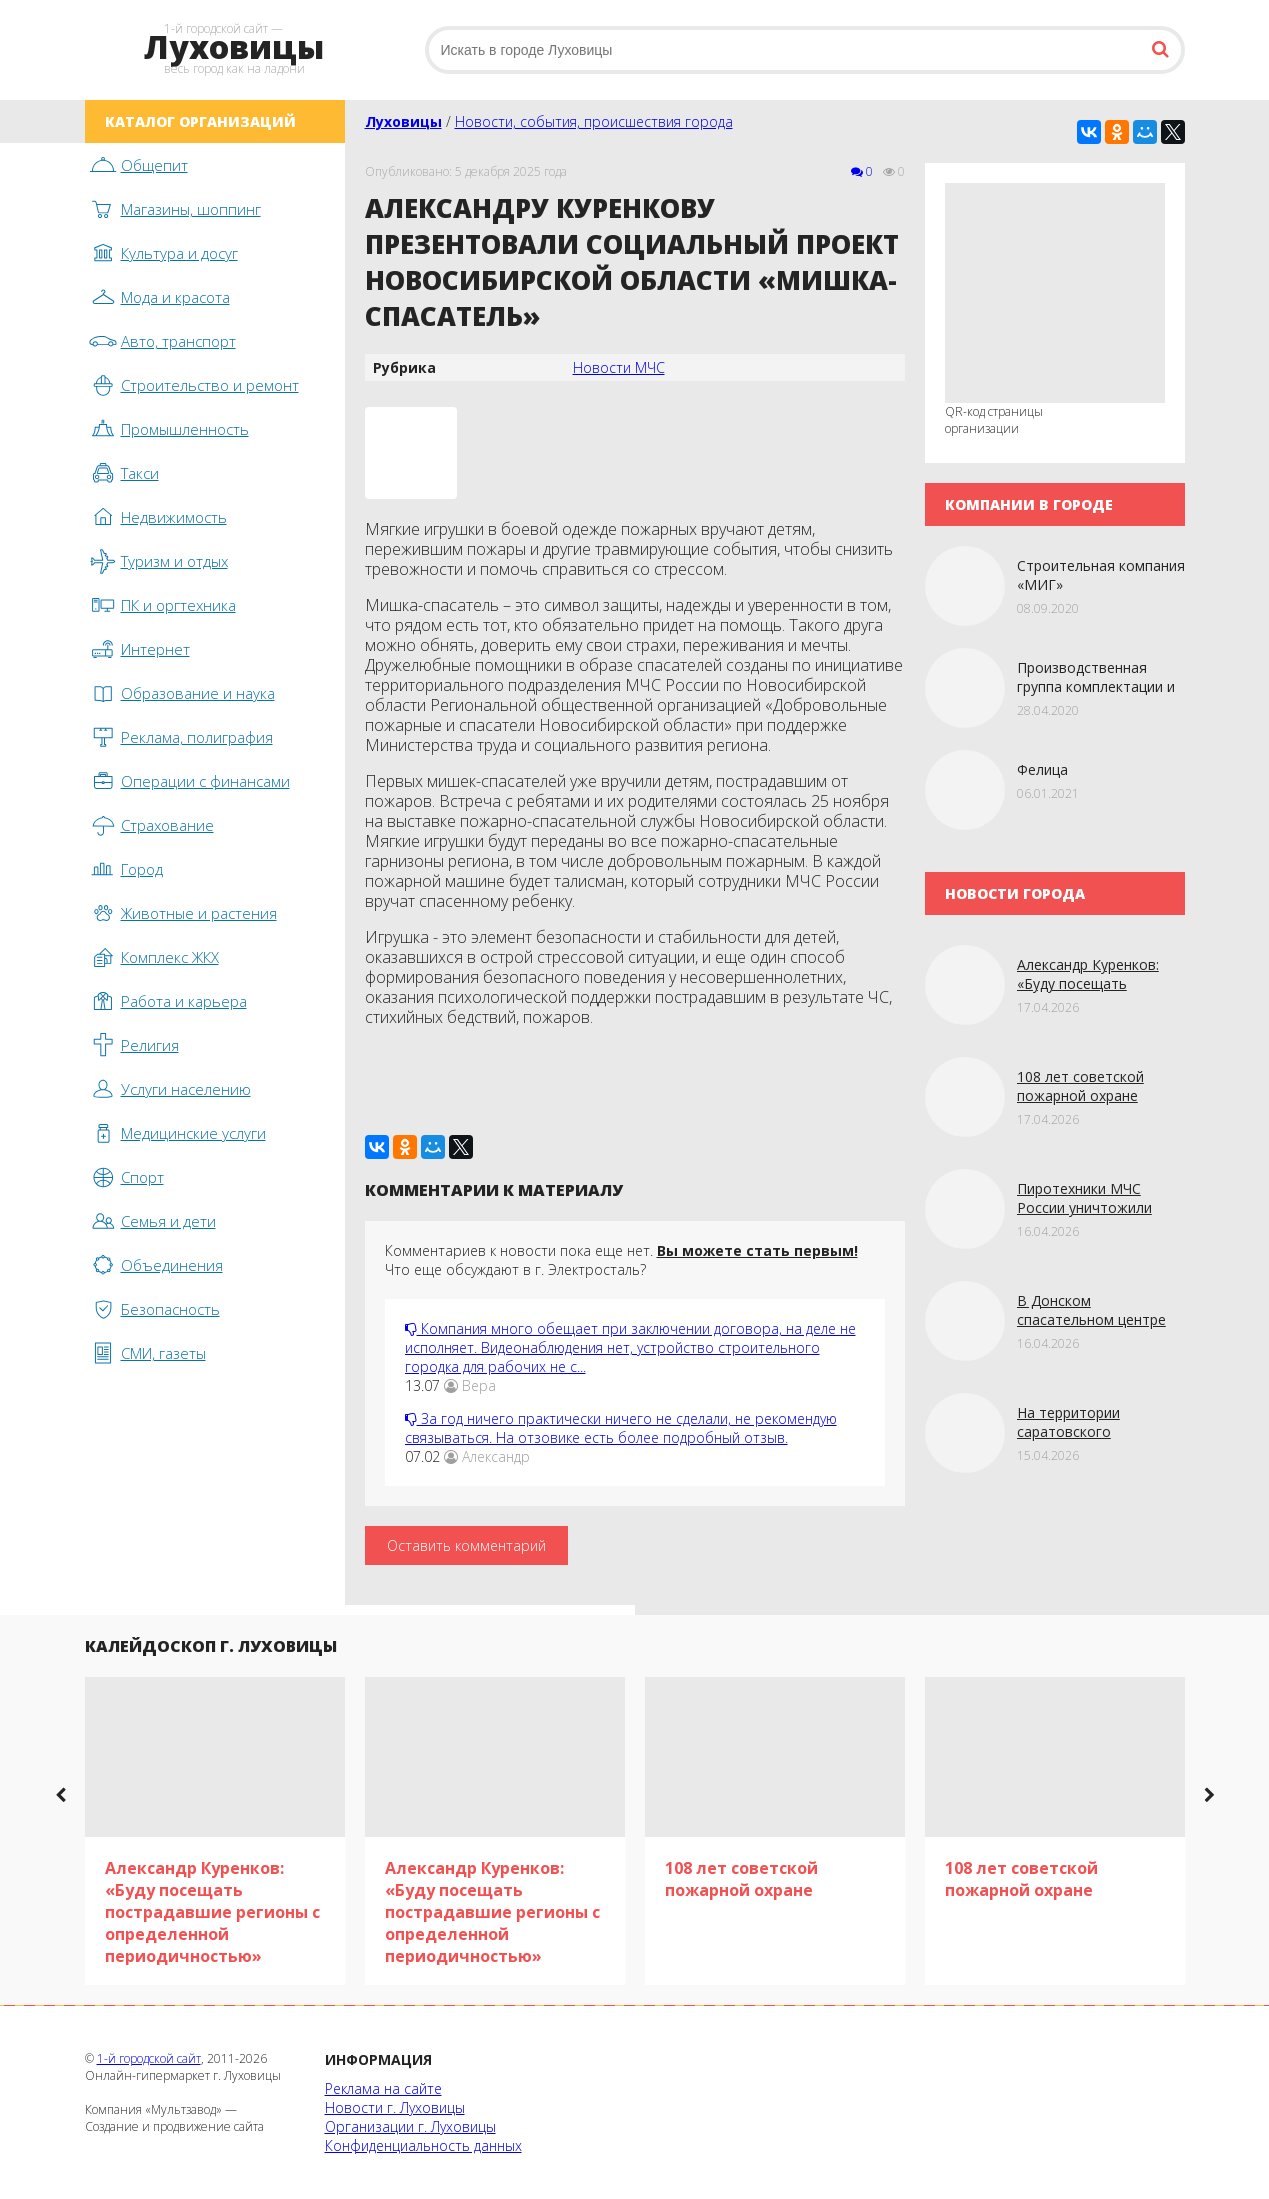 The height and width of the screenshot is (2199, 1269). Describe the element at coordinates (149, 2058) in the screenshot. I see `1-й городской сайт` at that location.